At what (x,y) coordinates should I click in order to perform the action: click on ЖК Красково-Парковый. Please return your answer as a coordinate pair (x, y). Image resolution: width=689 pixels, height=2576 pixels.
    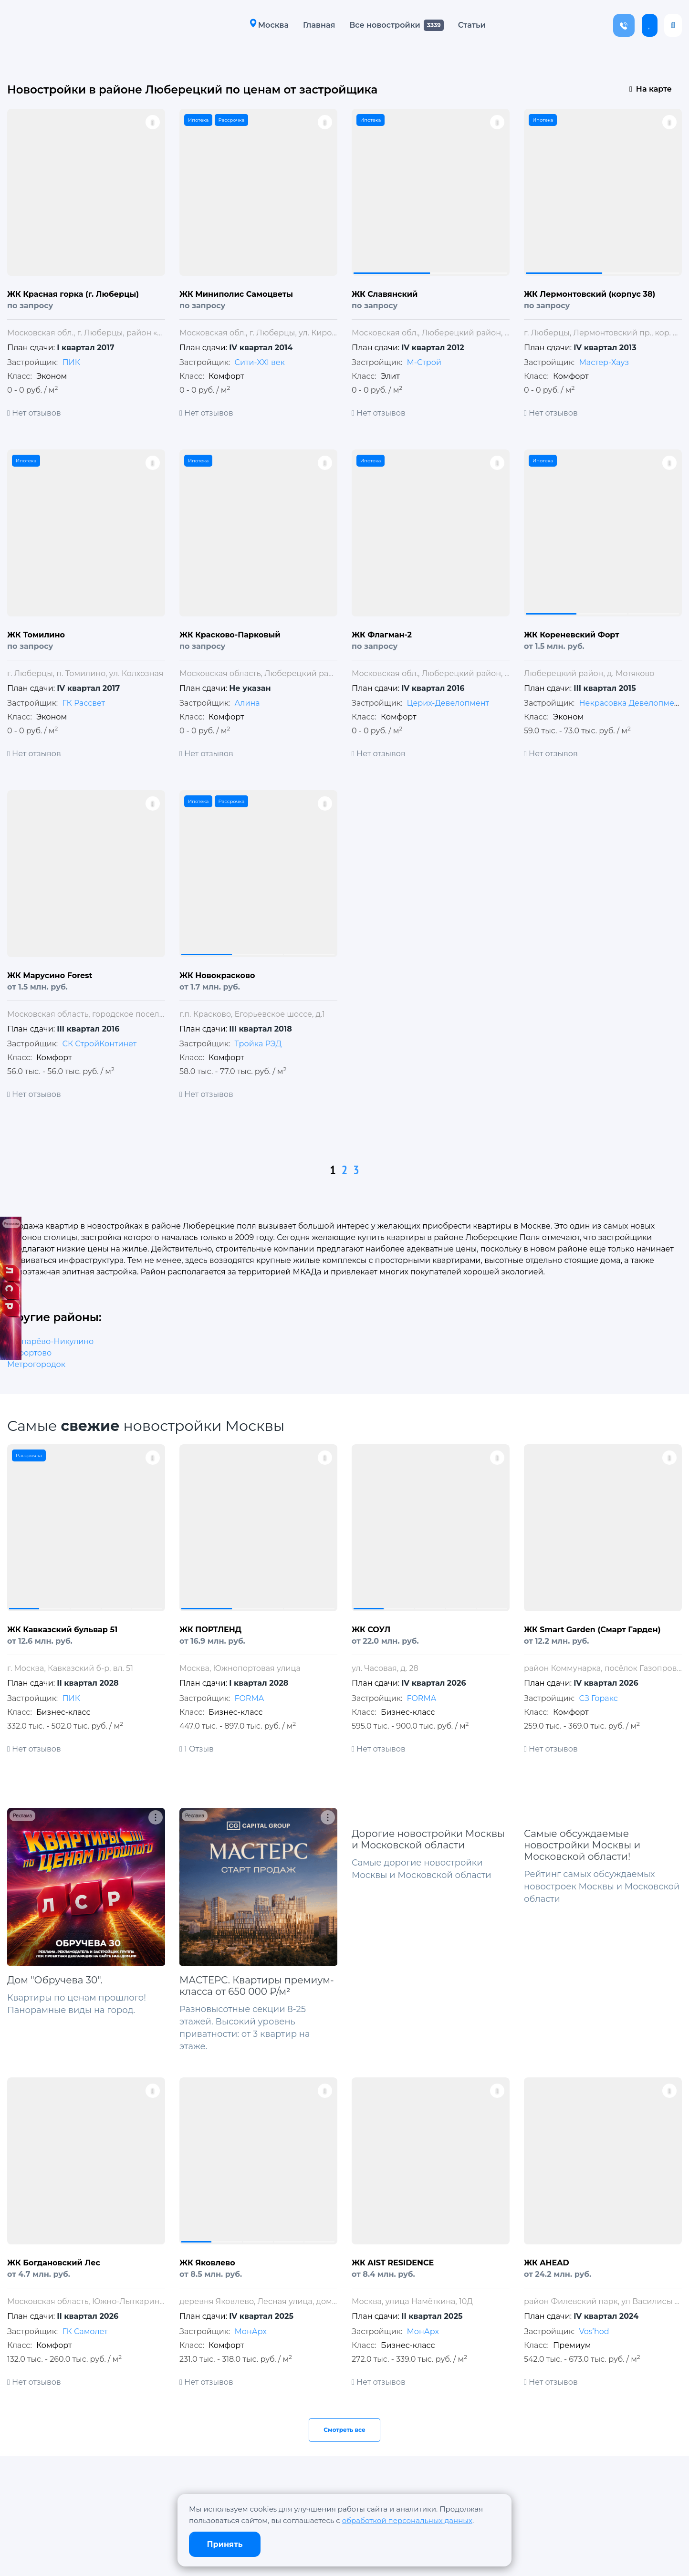
    Looking at the image, I should click on (230, 634).